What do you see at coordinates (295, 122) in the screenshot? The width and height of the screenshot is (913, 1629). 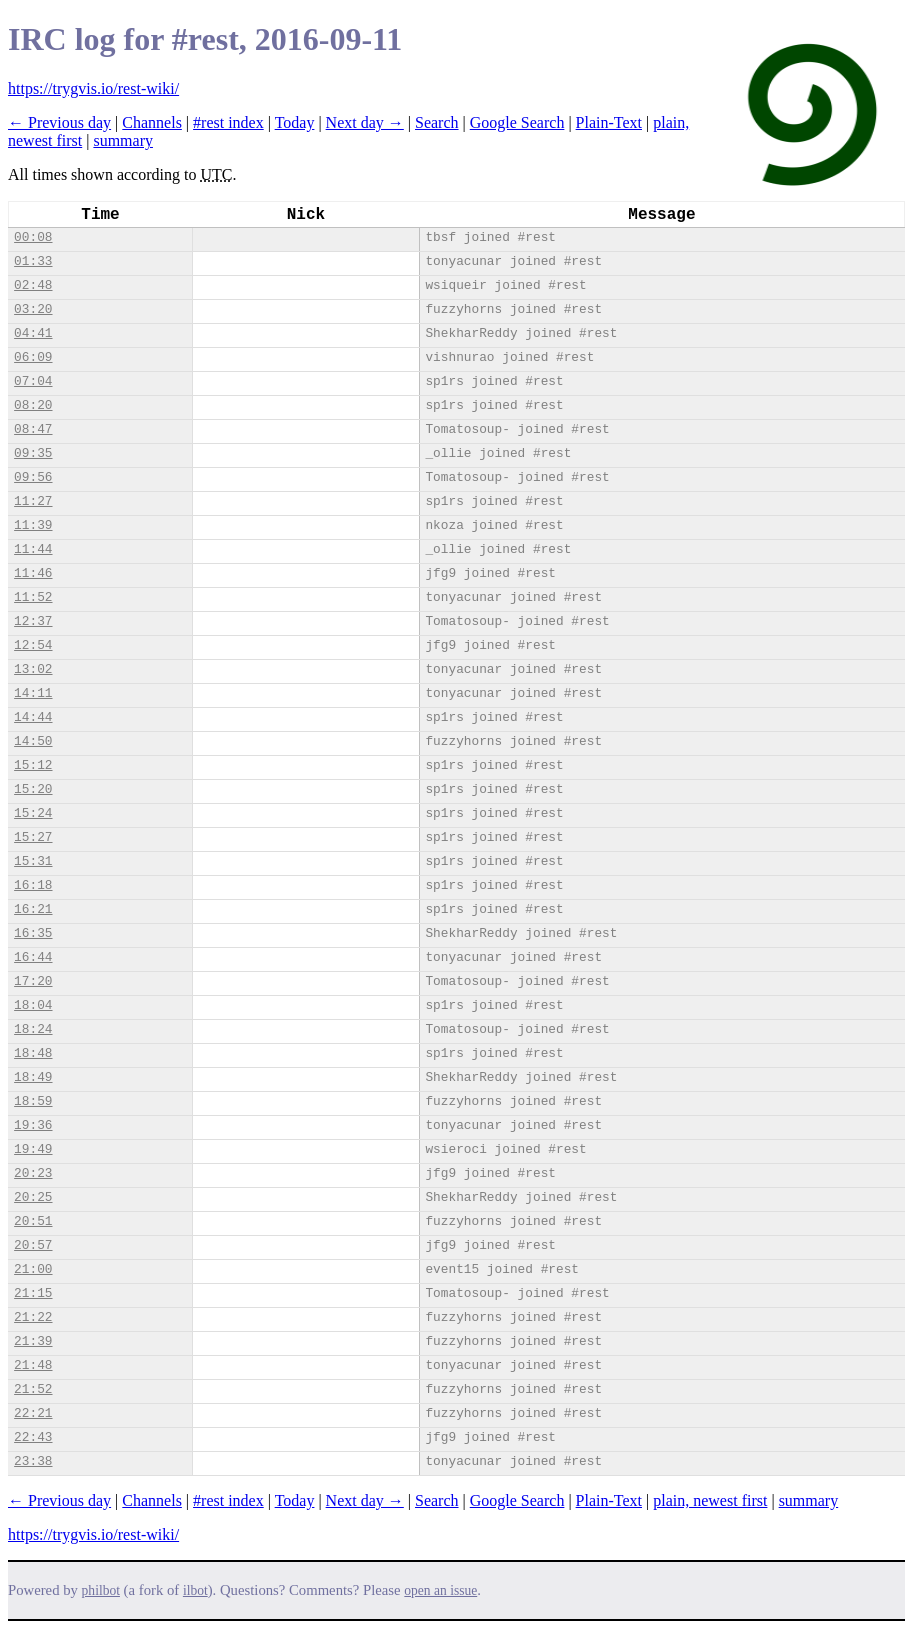 I see `Today` at bounding box center [295, 122].